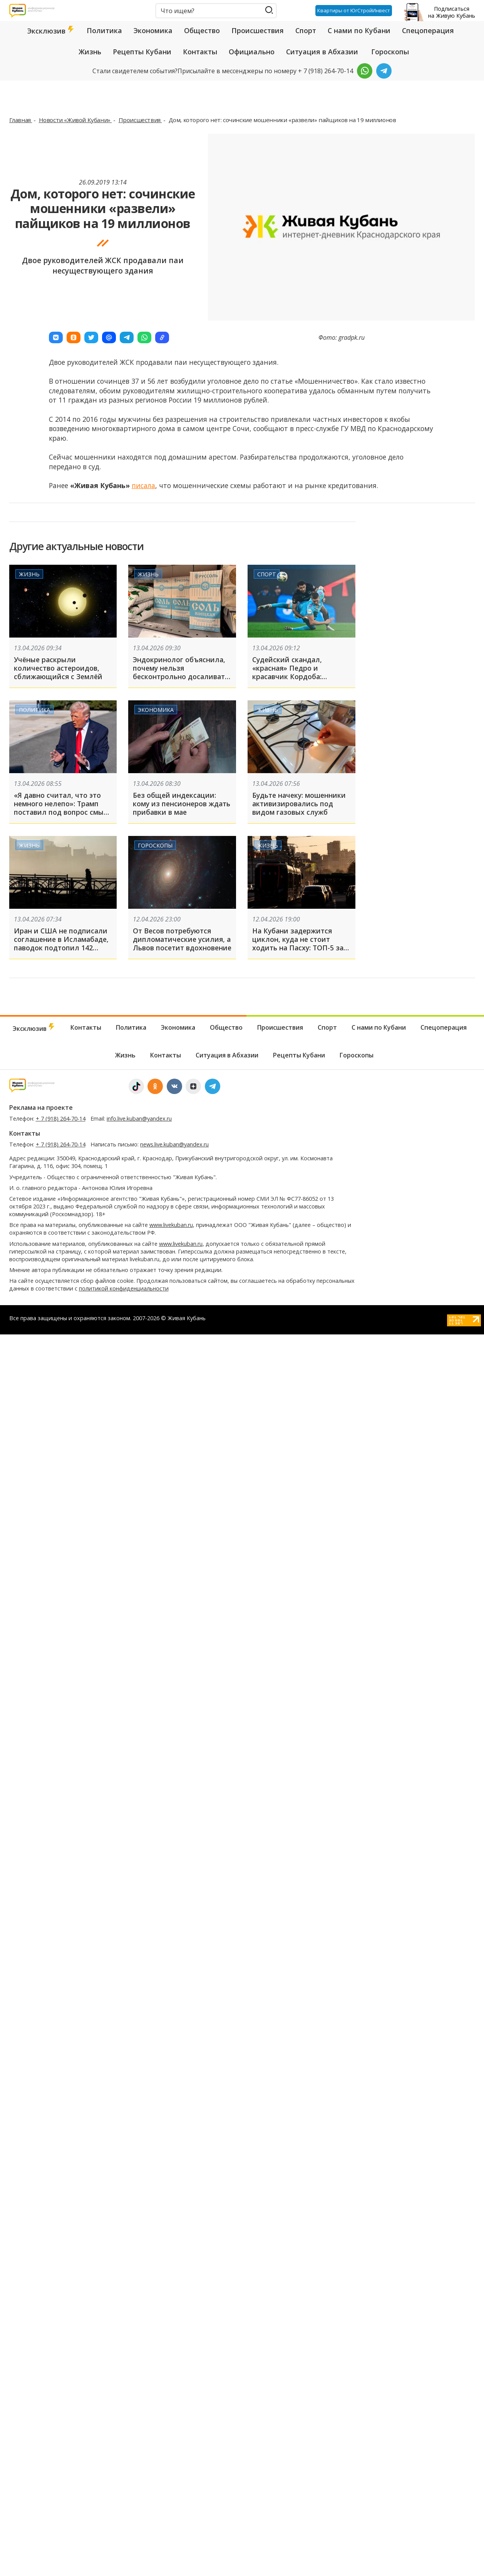 The width and height of the screenshot is (484, 2576). I want to click on Политика, so click(104, 30).